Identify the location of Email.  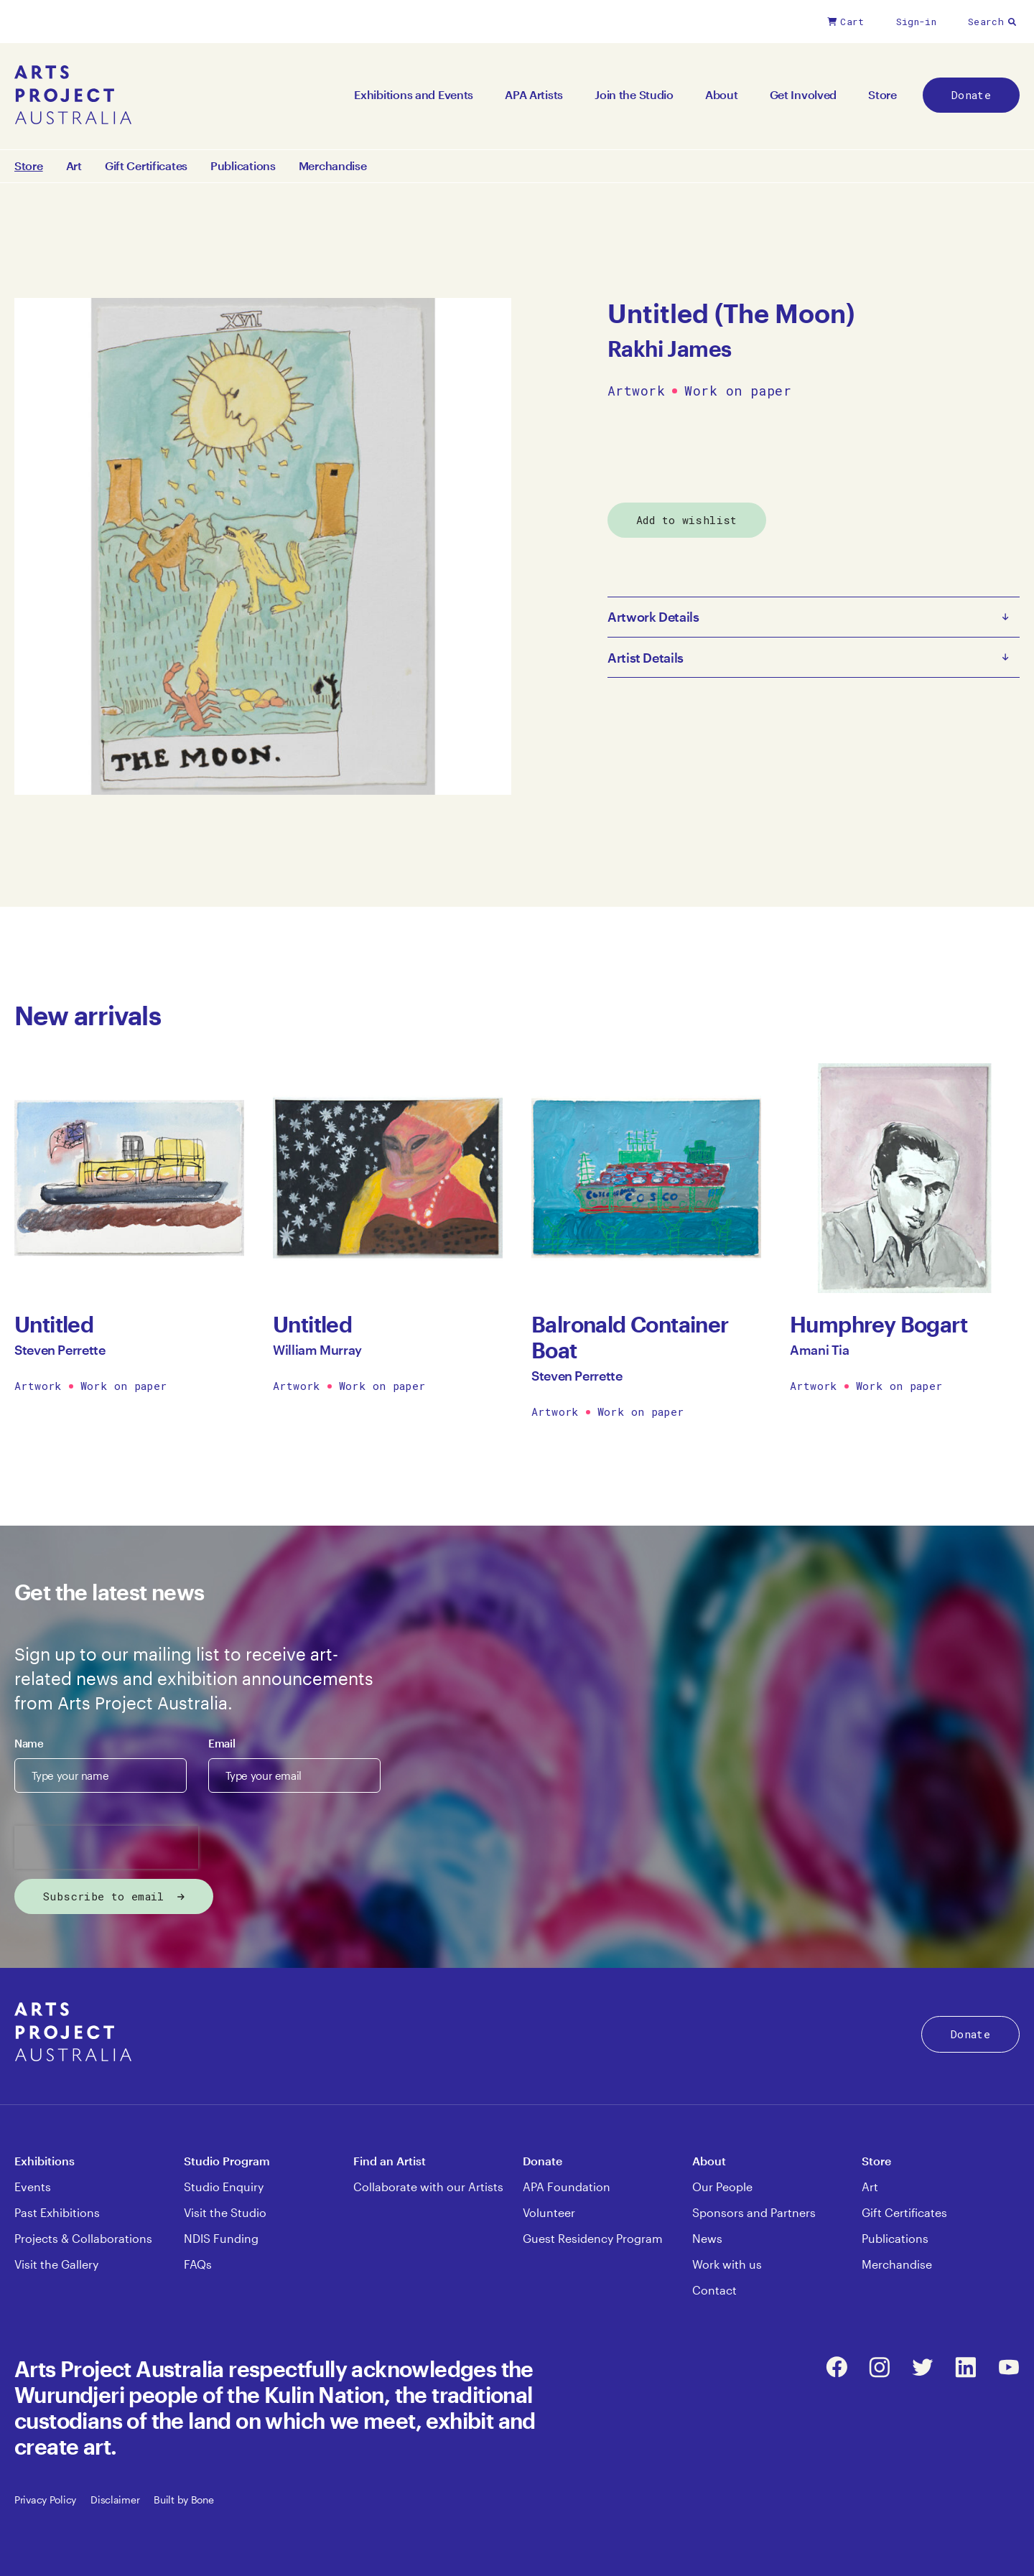
(221, 1743).